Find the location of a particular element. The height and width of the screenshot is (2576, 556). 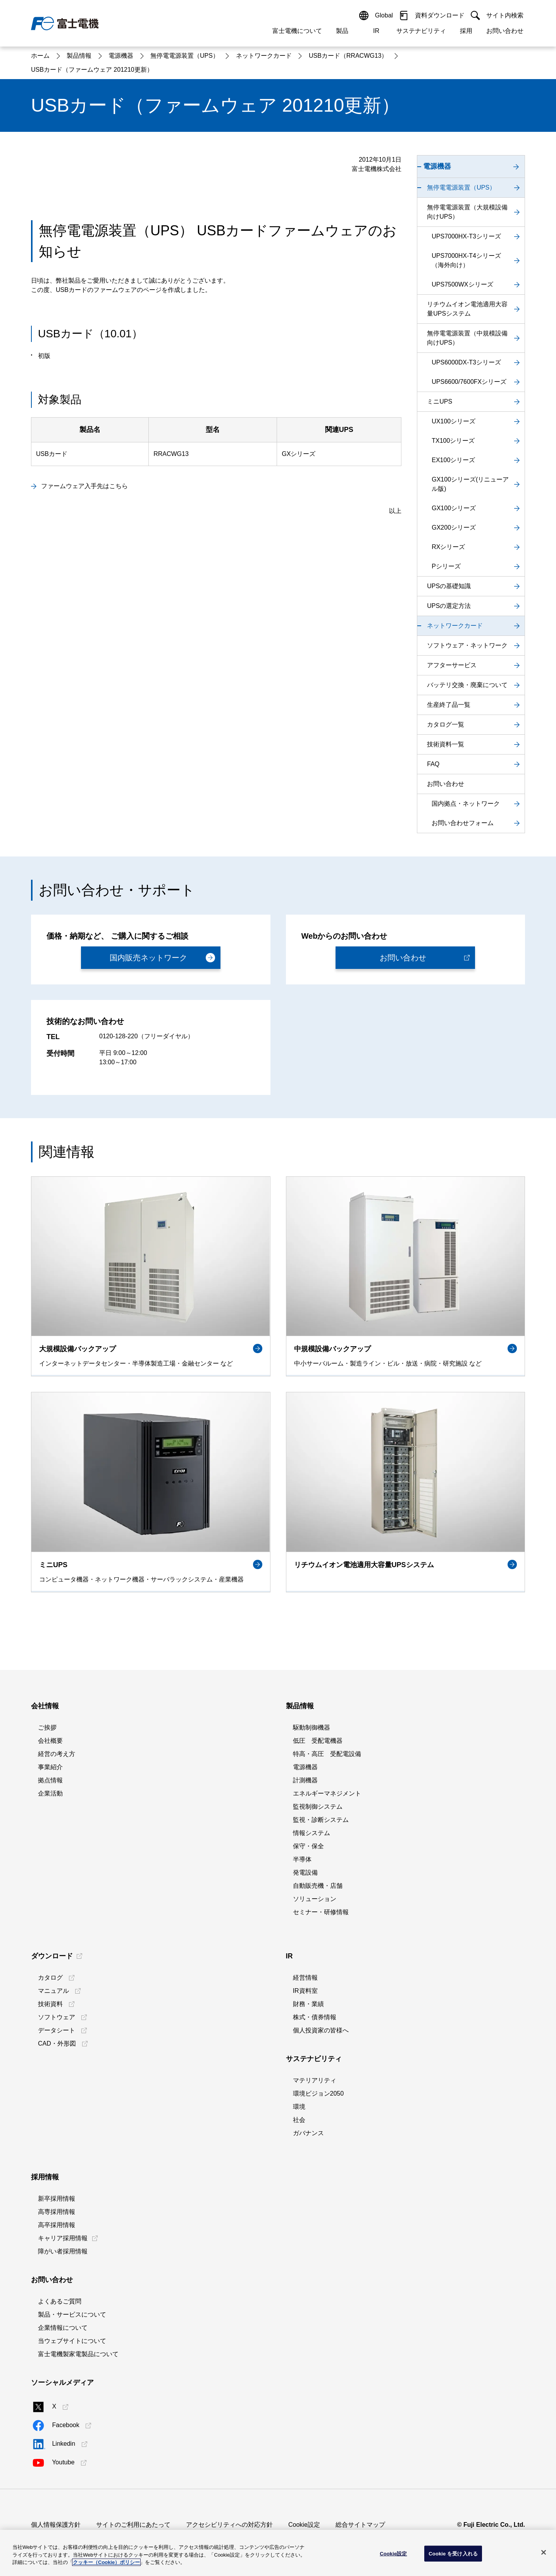

サイトのご利用にあたって is located at coordinates (133, 2524).